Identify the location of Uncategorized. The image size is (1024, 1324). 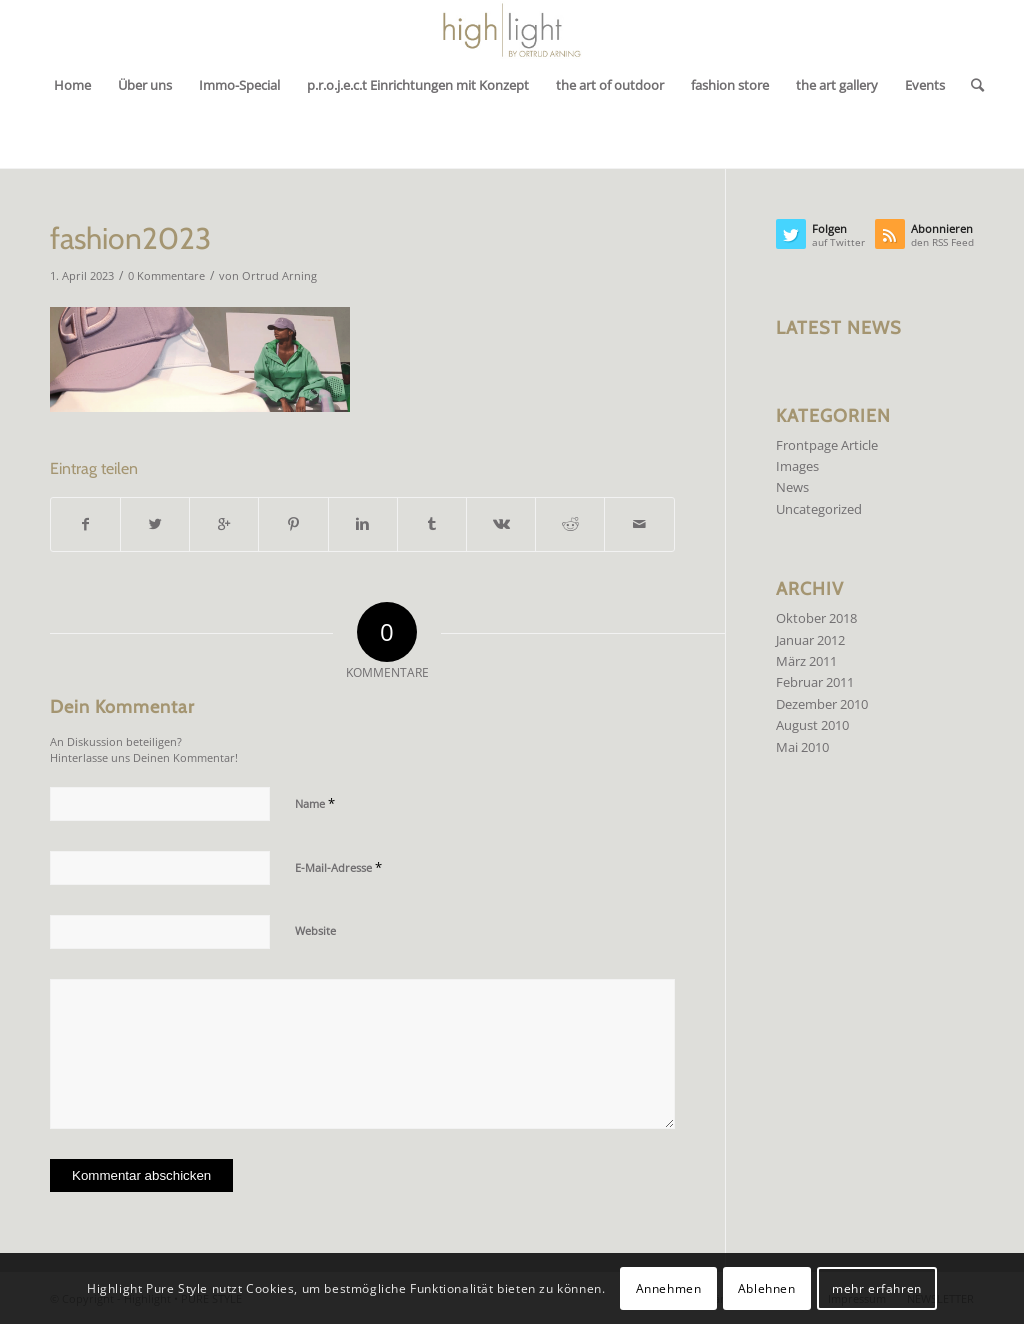
(819, 509).